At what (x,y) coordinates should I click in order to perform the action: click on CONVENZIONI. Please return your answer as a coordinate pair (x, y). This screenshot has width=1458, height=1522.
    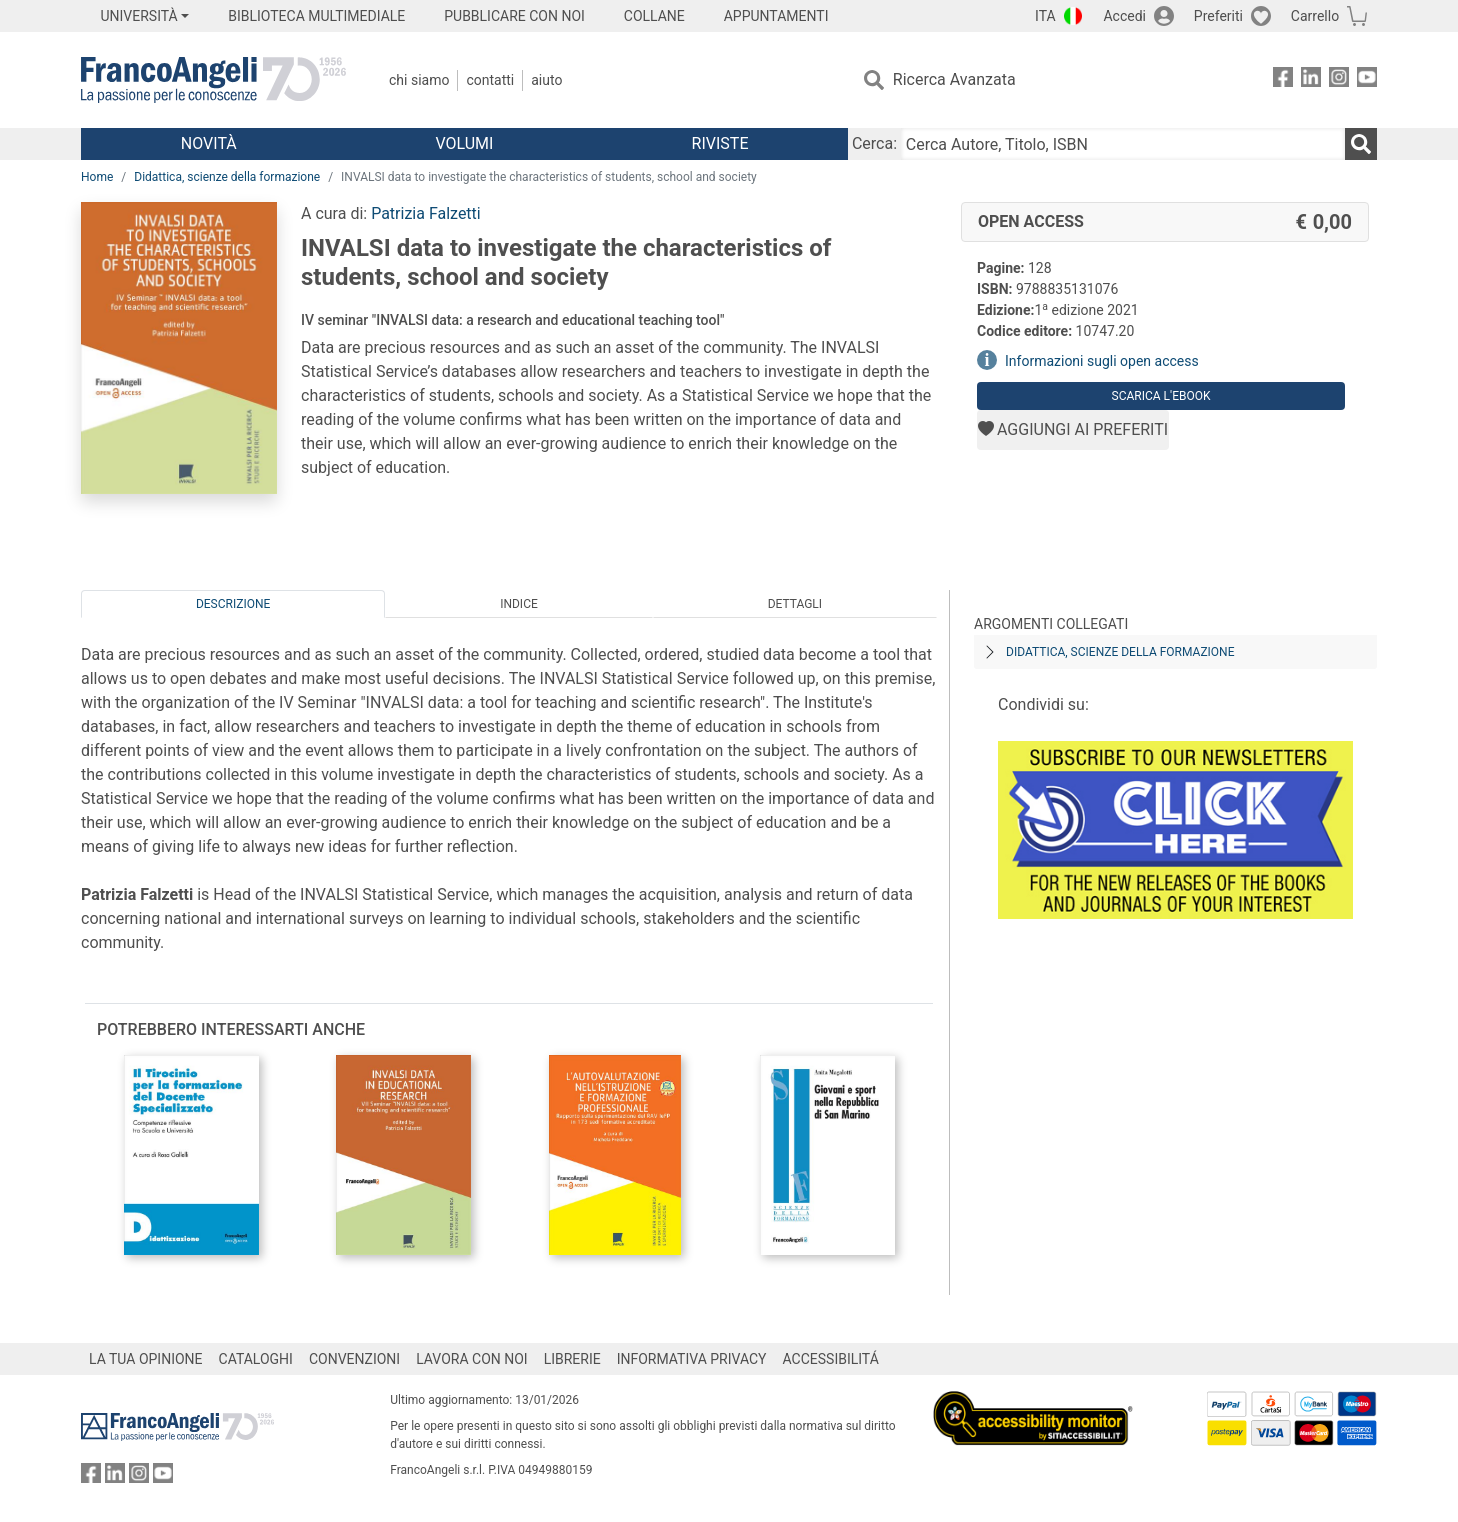
    Looking at the image, I should click on (354, 1359).